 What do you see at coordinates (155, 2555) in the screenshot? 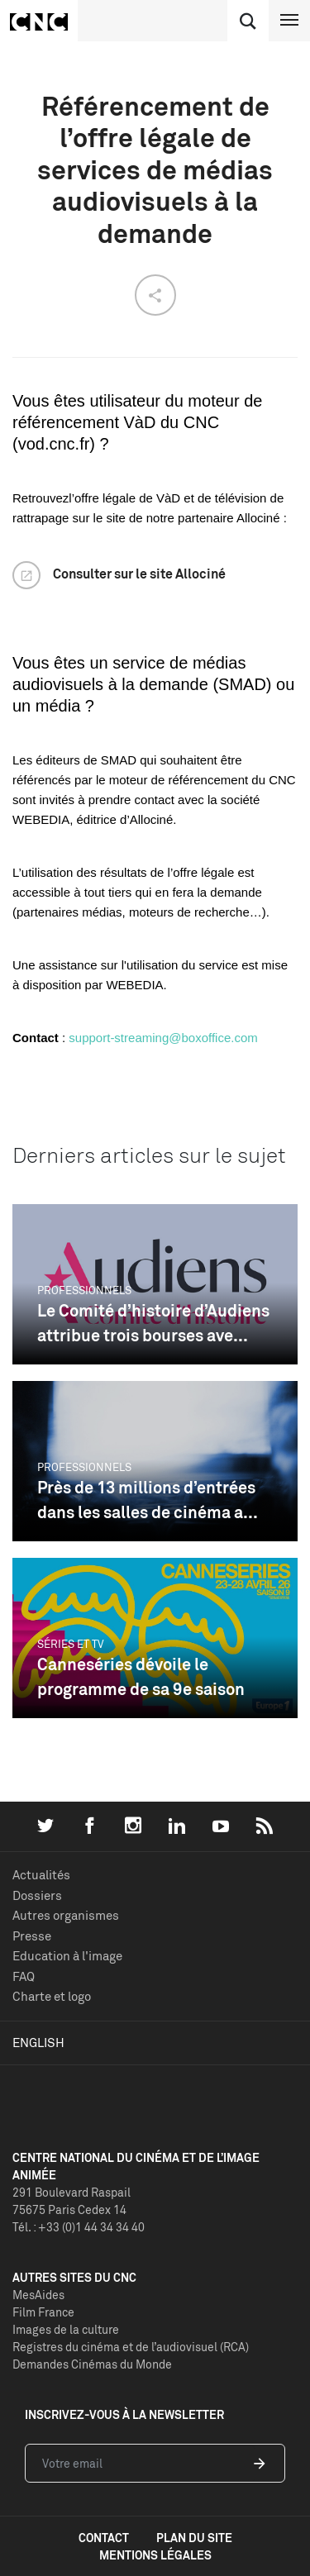
I see `mentions légales` at bounding box center [155, 2555].